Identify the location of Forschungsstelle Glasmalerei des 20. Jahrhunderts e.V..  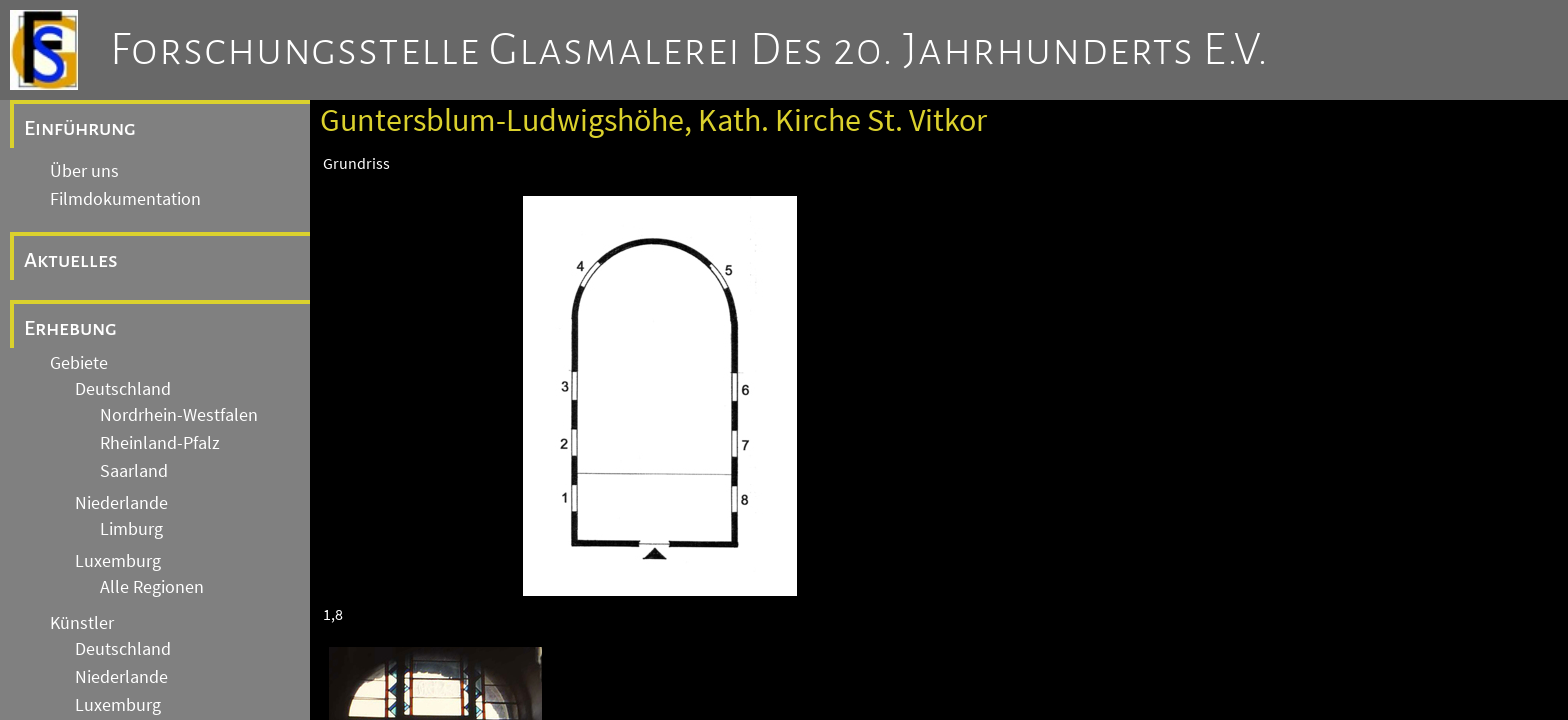
(689, 50).